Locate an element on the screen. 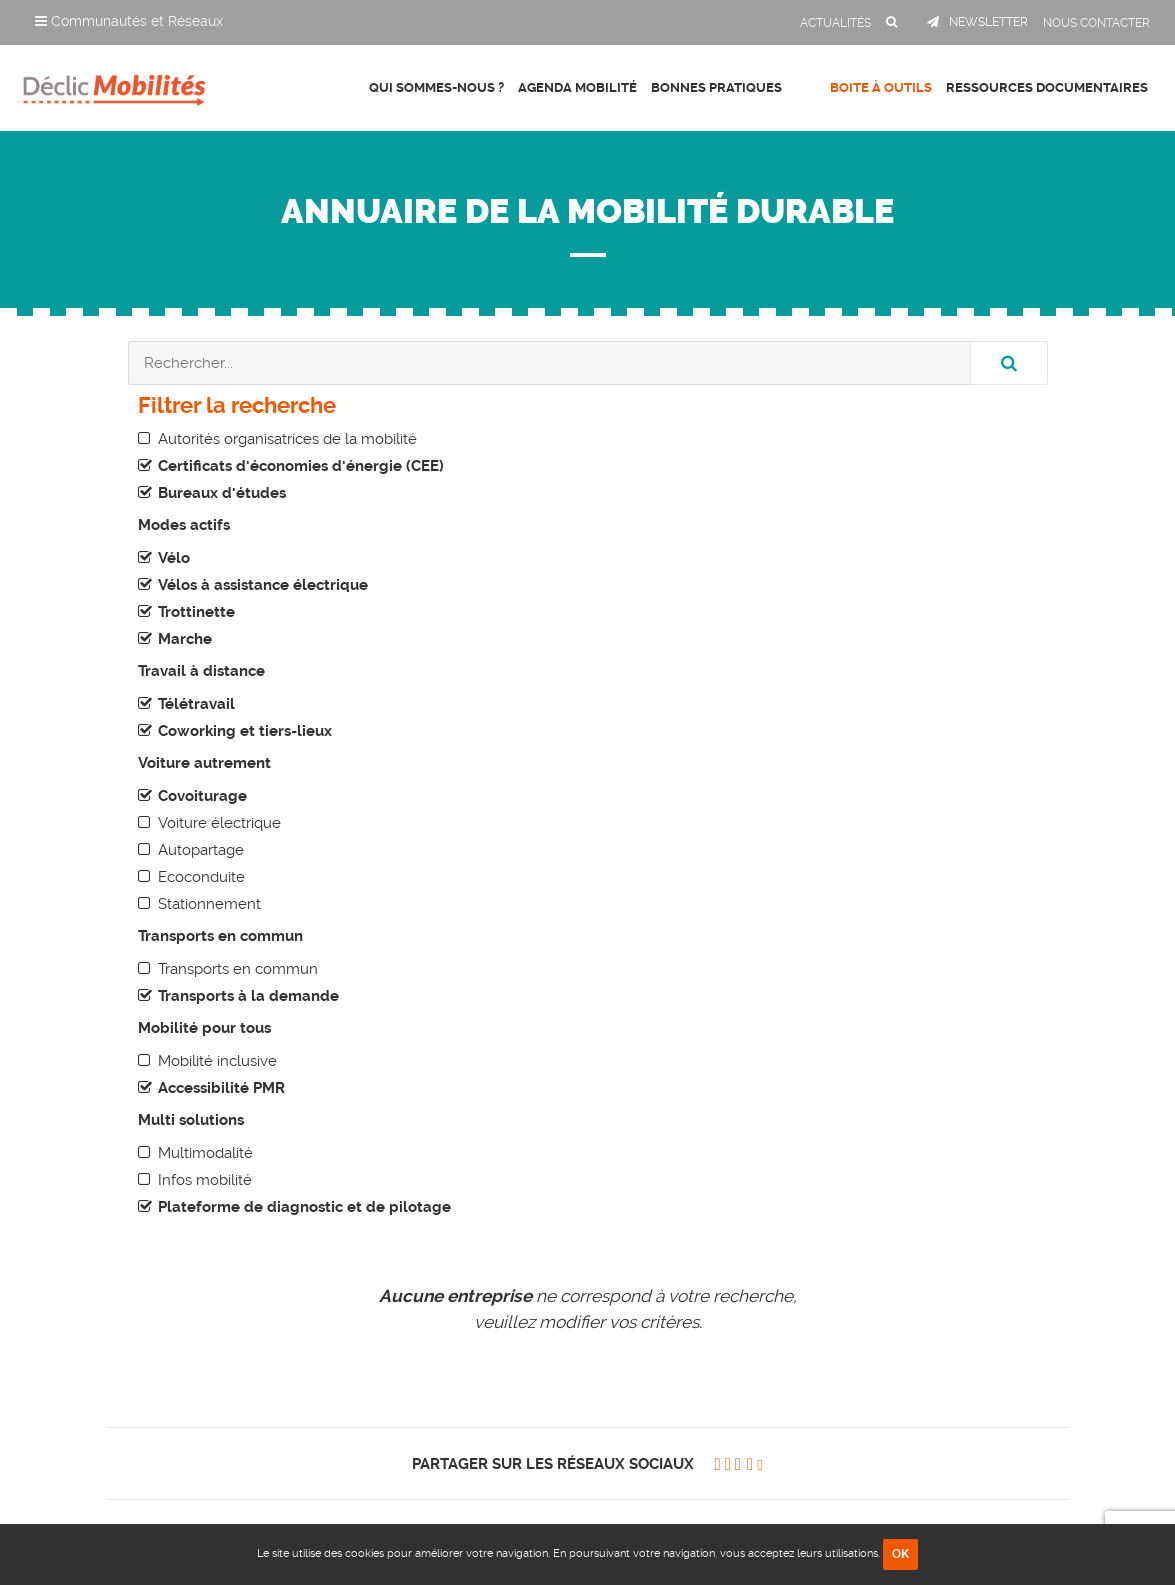 The image size is (1175, 1585). Communautés et Réseaux is located at coordinates (129, 21).